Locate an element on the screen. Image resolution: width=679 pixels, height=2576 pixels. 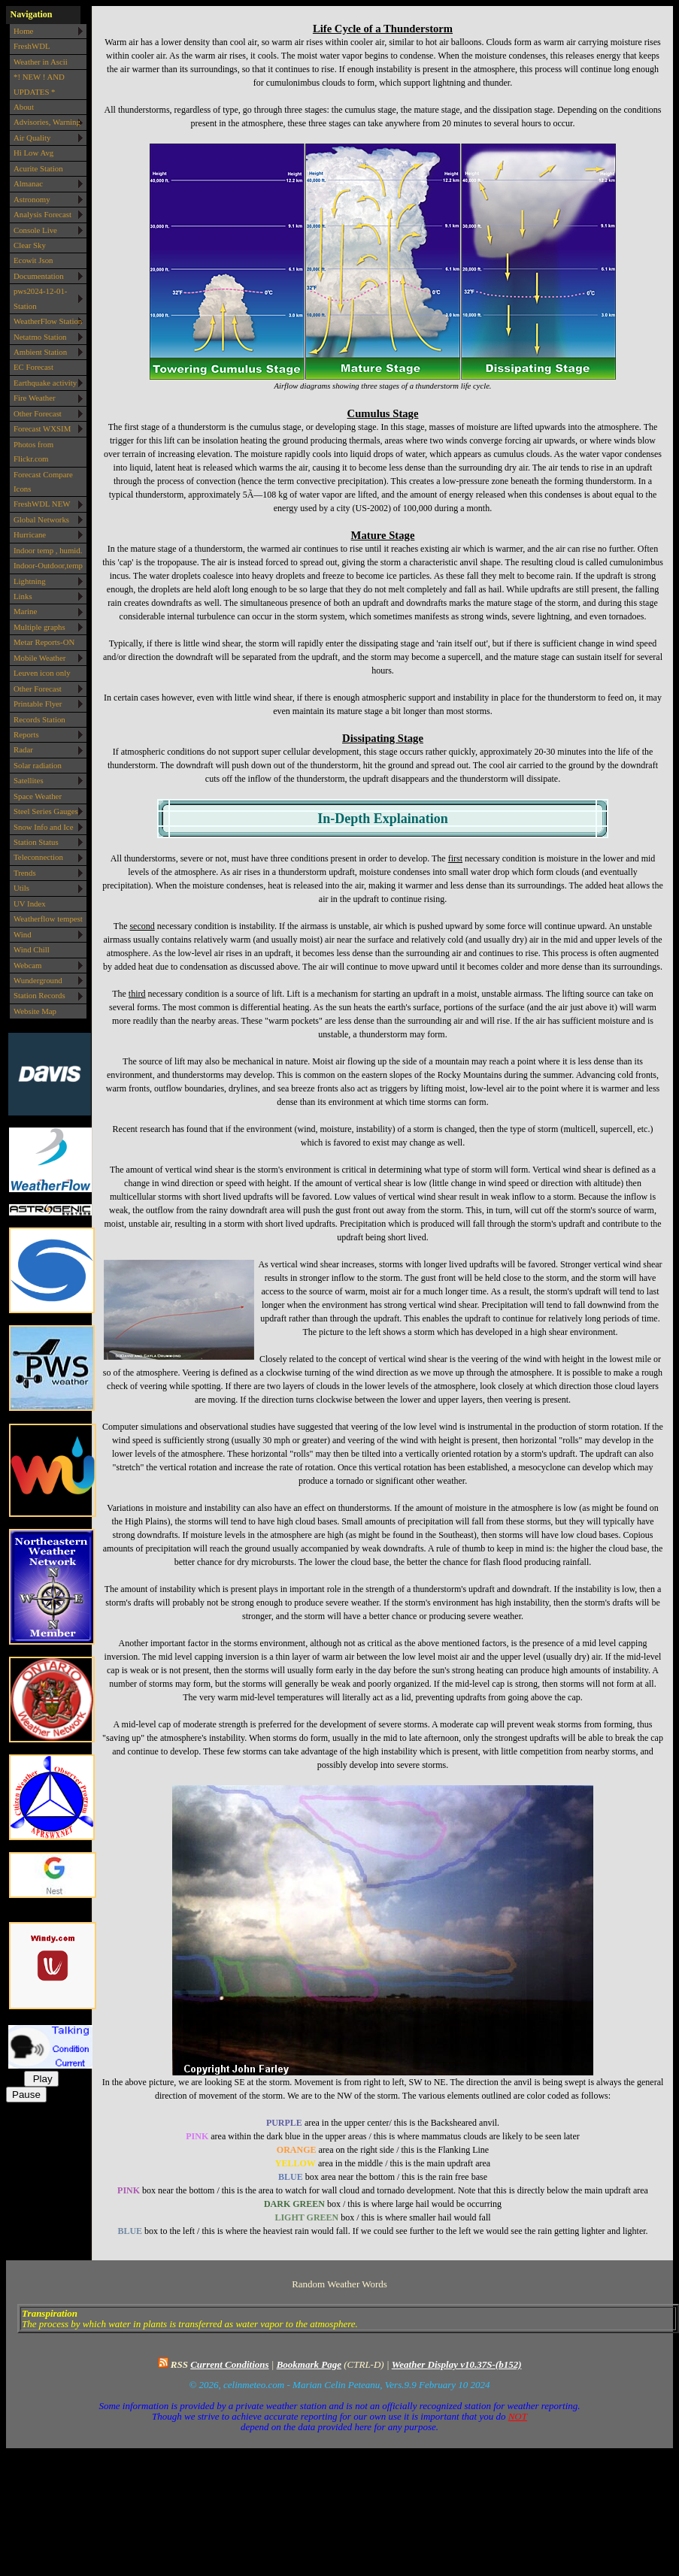
Solar radiation is located at coordinates (38, 765).